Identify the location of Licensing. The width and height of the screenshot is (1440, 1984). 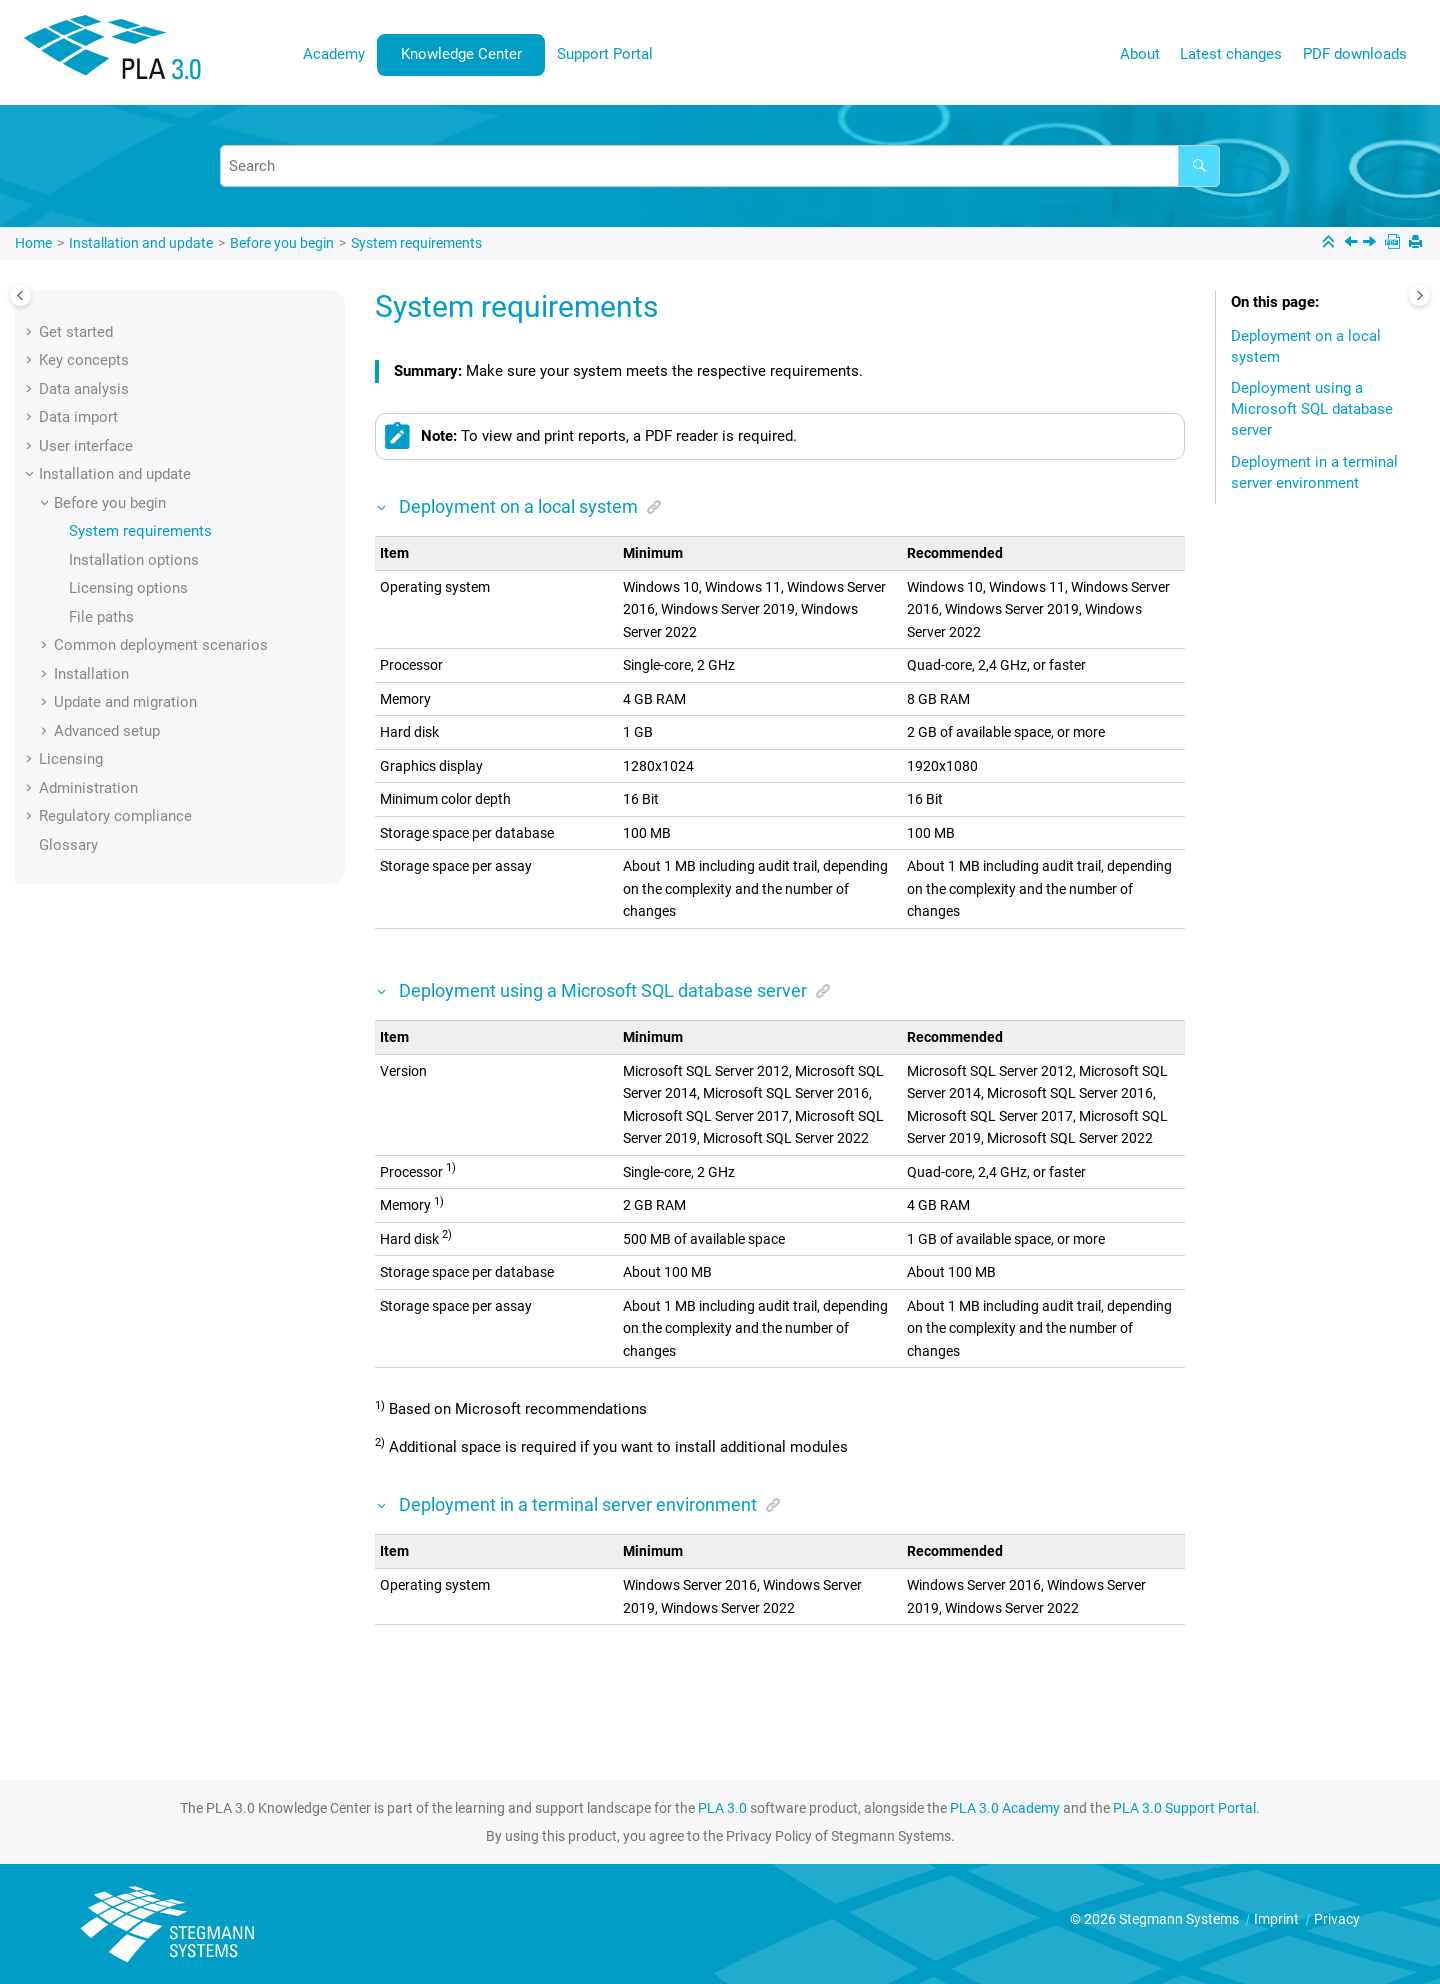
(71, 759).